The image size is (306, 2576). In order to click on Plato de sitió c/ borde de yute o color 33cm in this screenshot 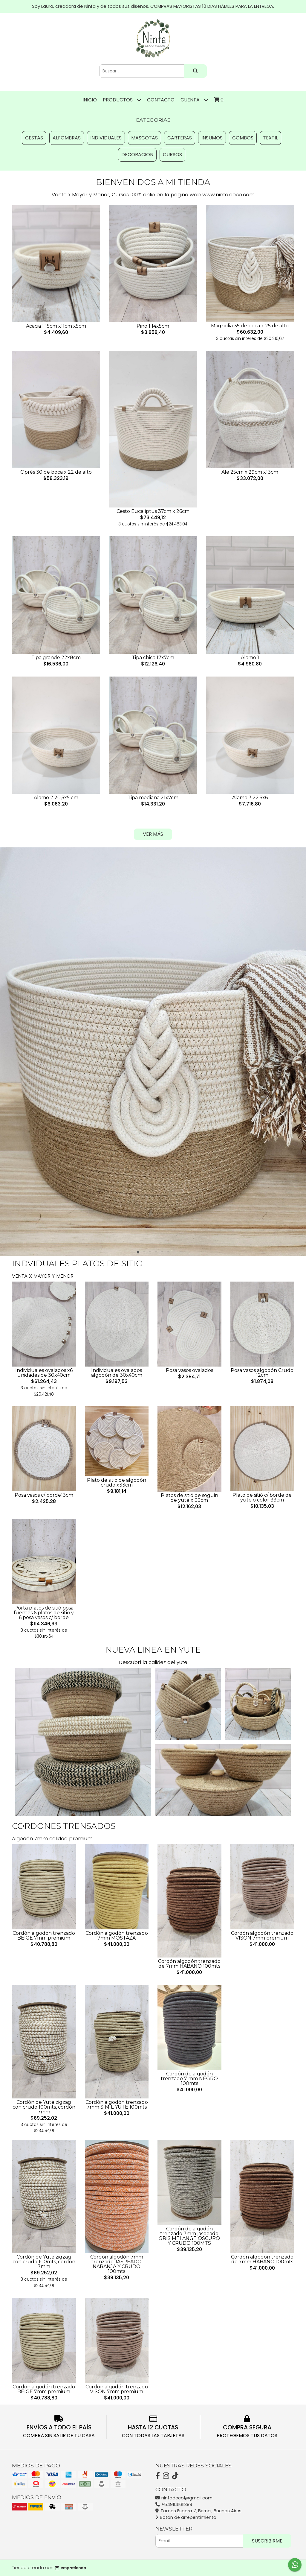, I will do `click(262, 1497)`.